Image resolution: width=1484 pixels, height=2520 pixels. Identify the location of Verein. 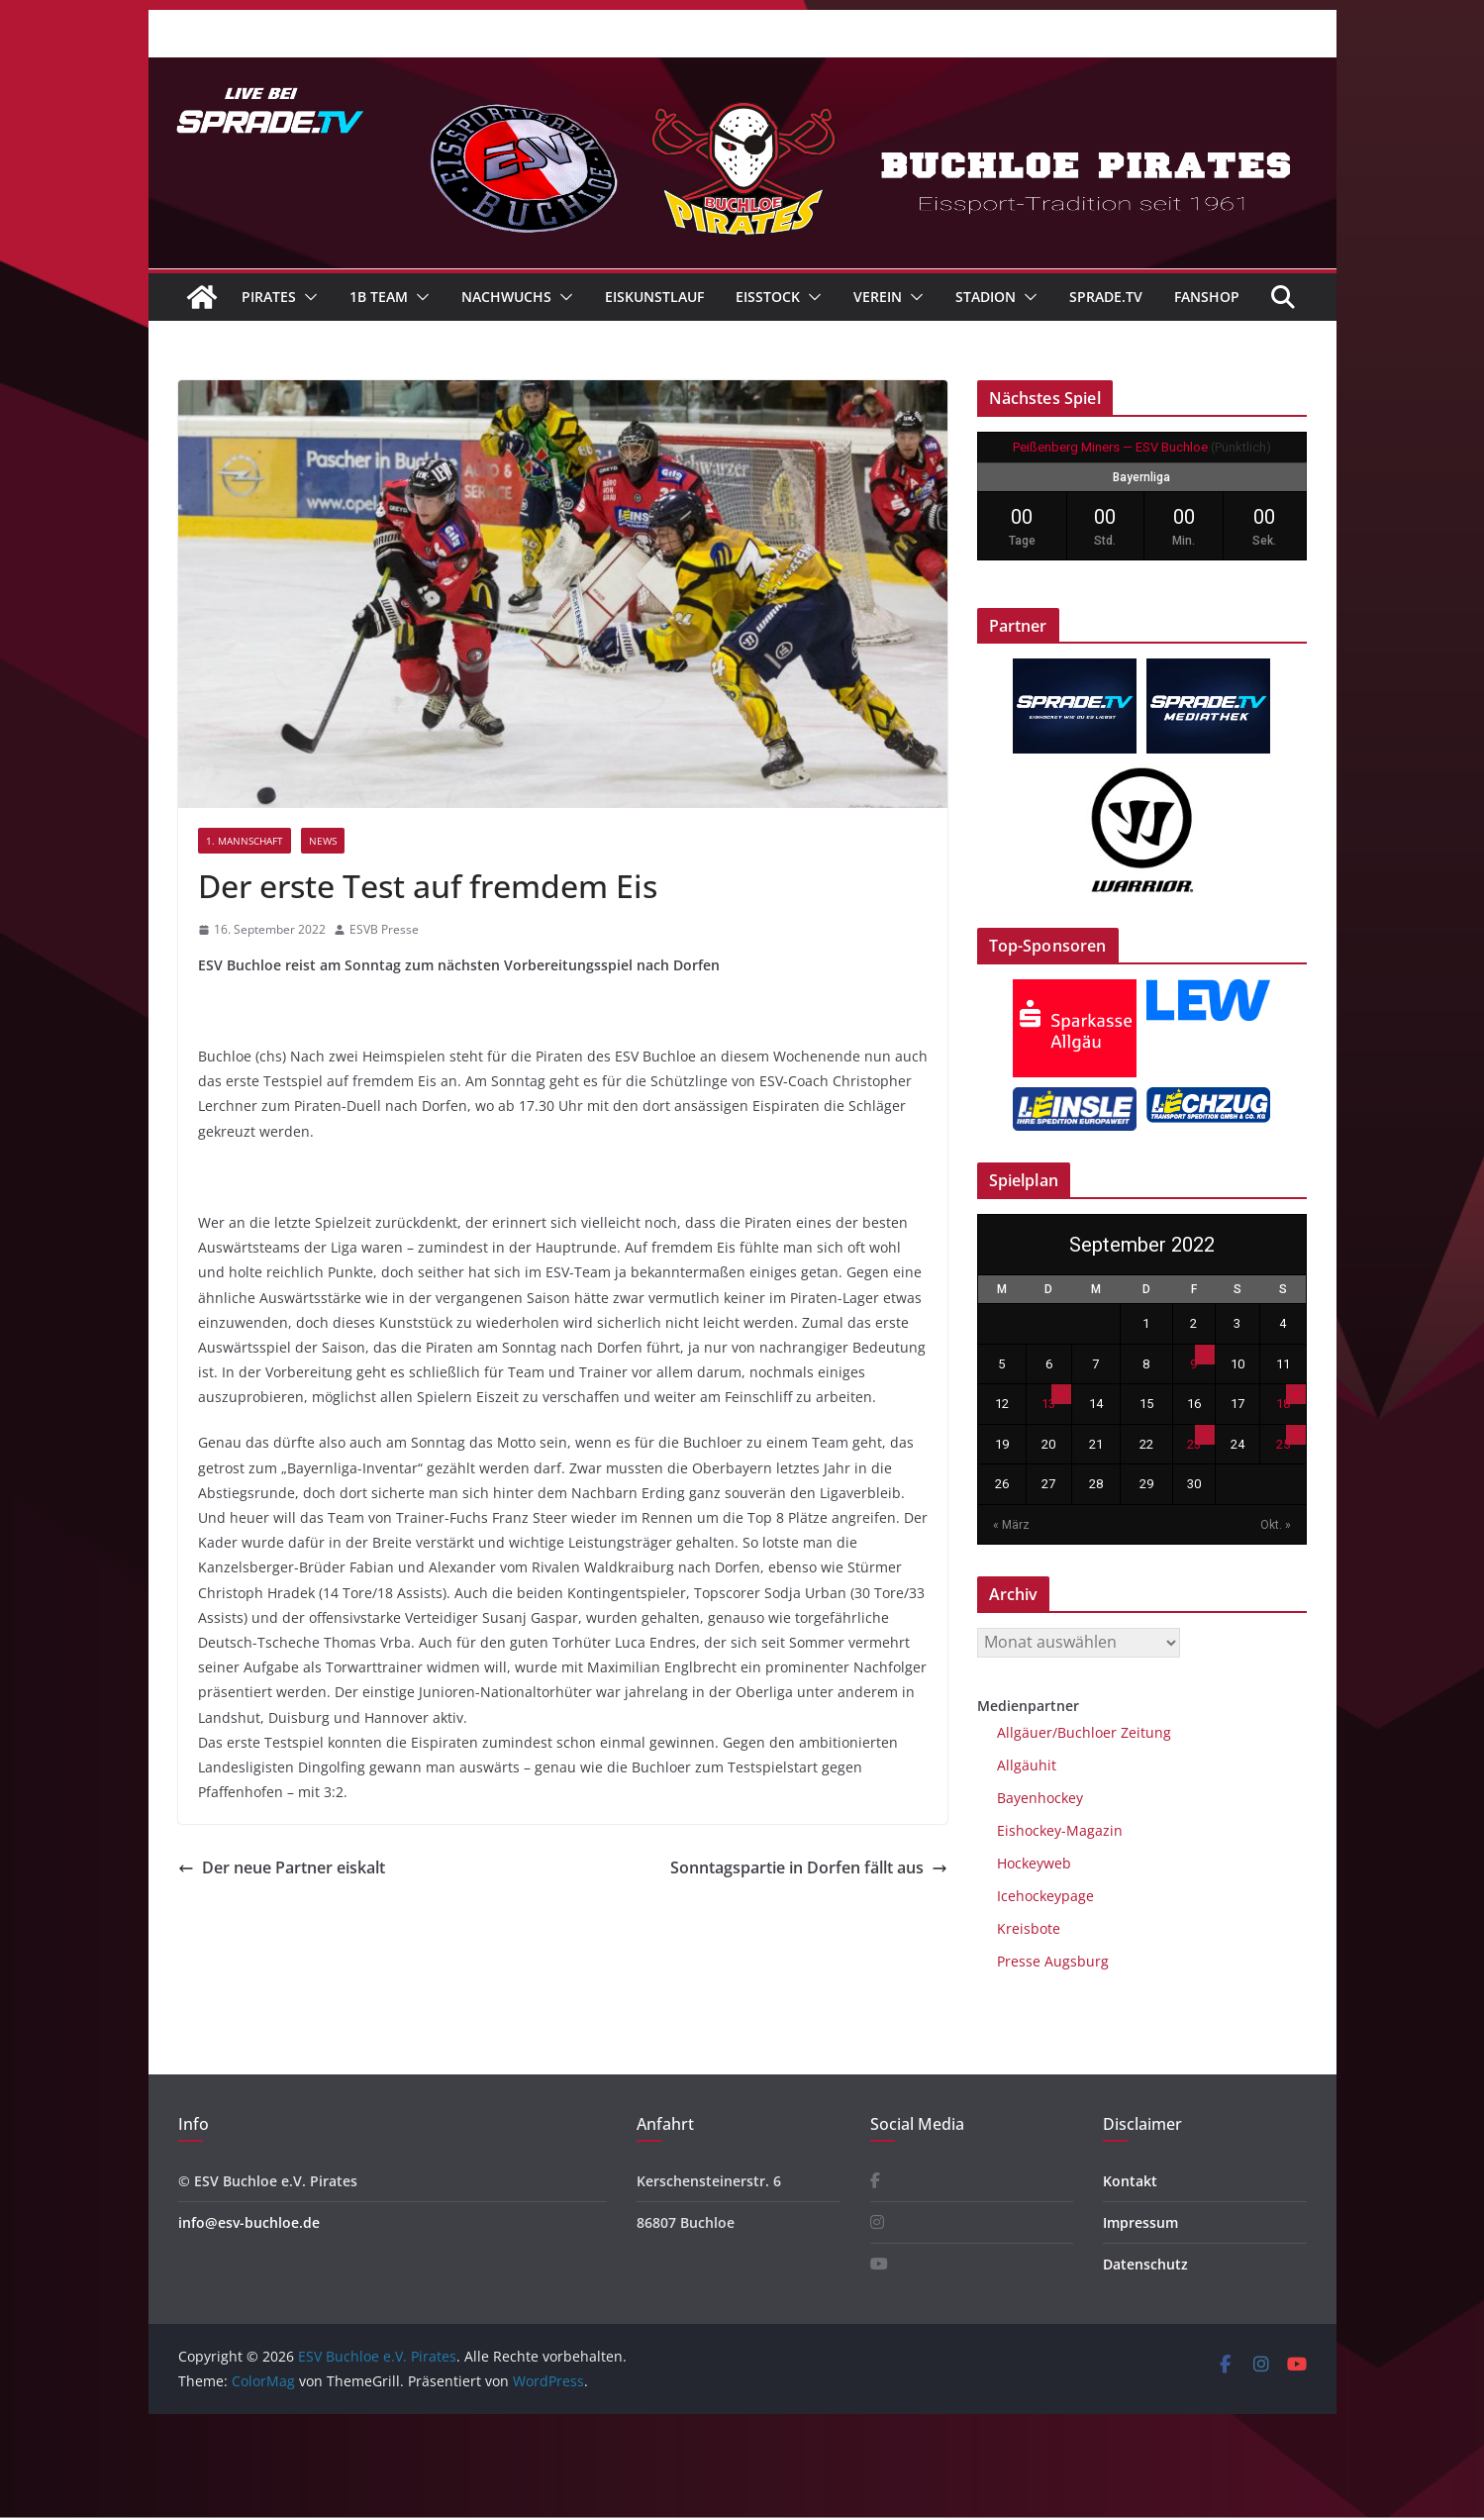
(877, 296).